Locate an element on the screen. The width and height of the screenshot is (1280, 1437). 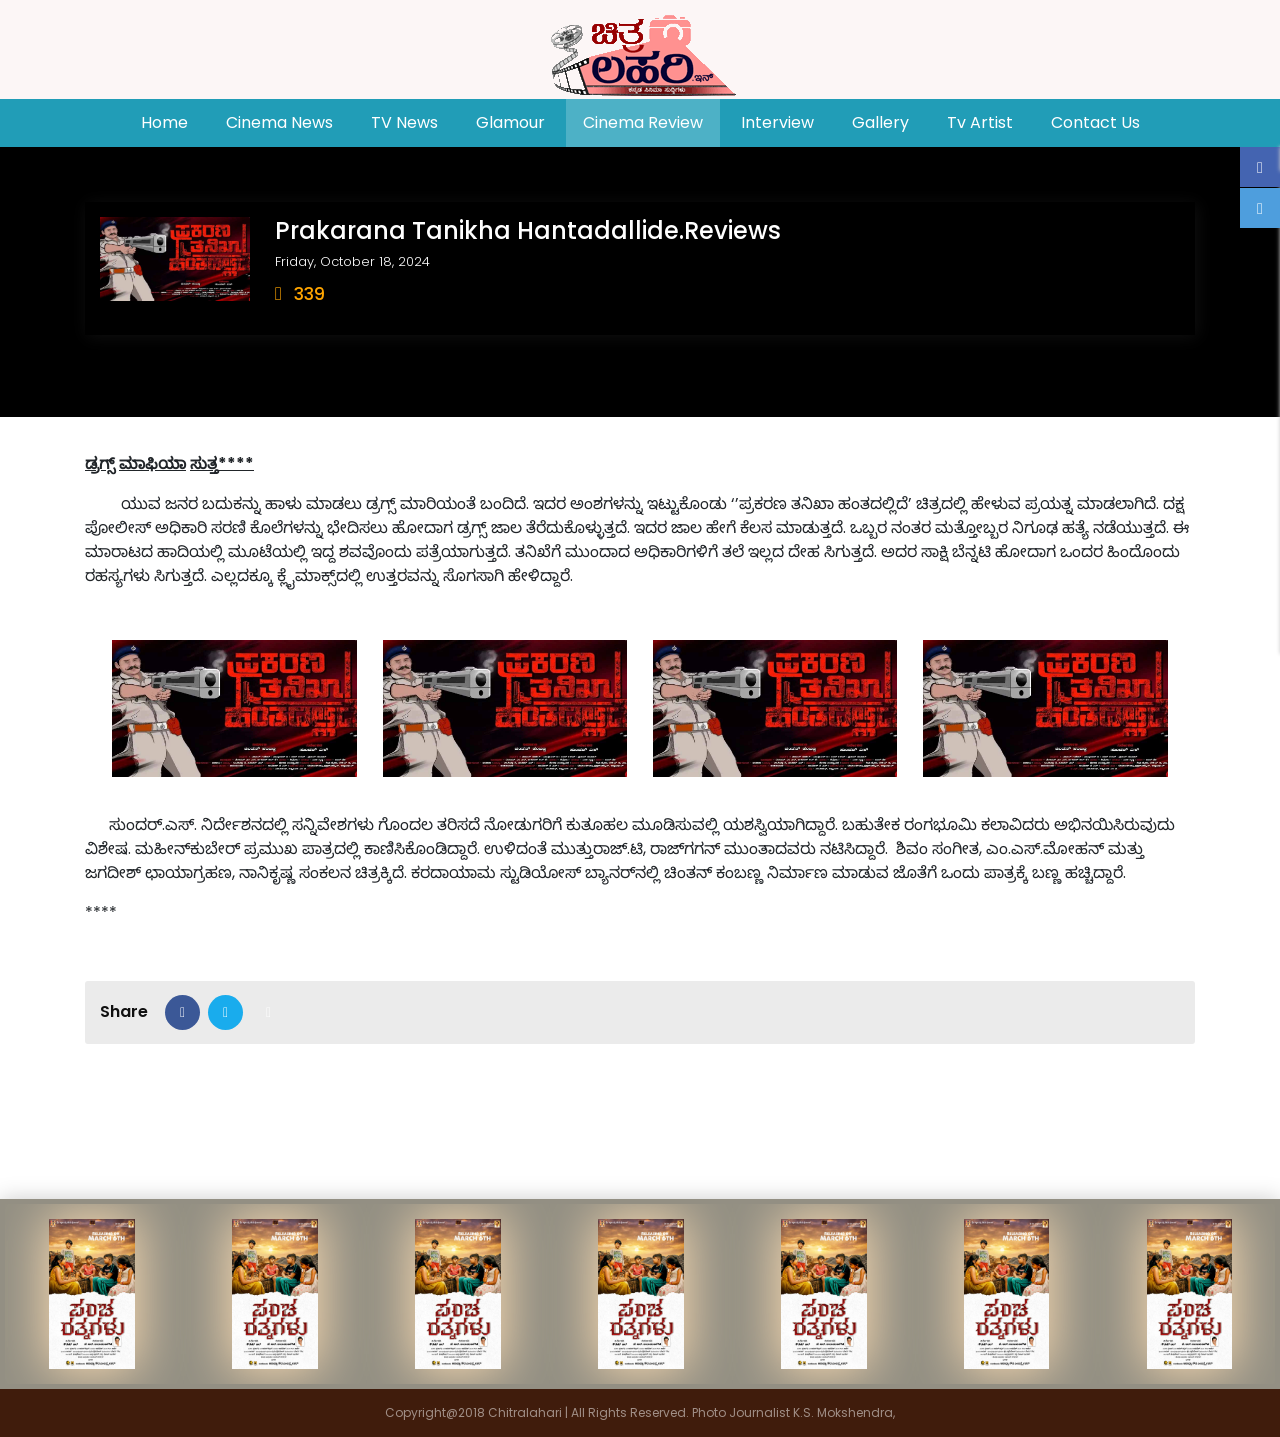
Interview is located at coordinates (777, 122).